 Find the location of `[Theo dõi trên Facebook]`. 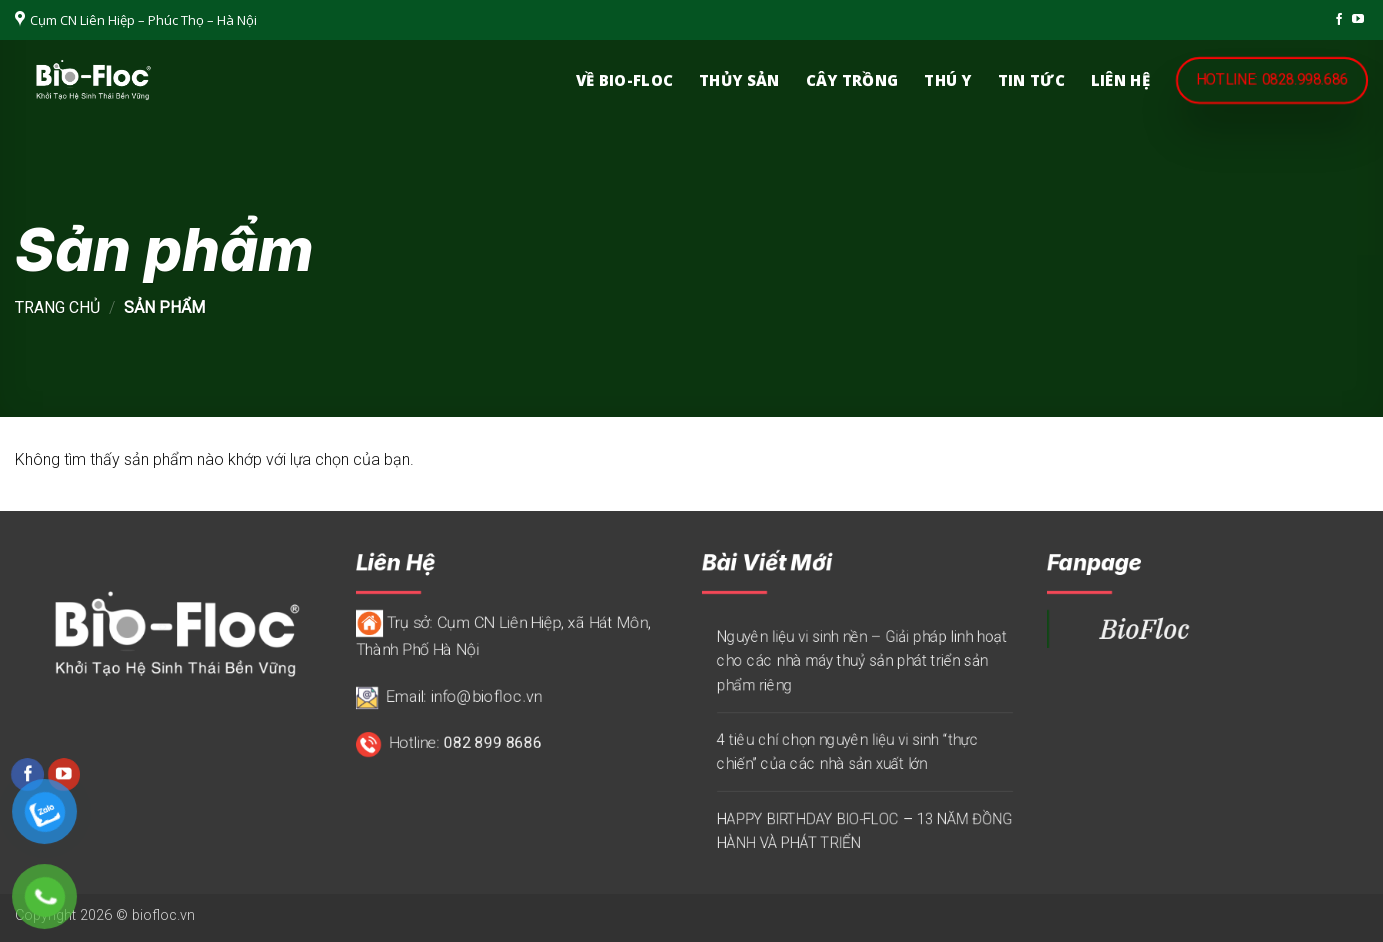

[Theo dõi trên Facebook] is located at coordinates (1339, 20).